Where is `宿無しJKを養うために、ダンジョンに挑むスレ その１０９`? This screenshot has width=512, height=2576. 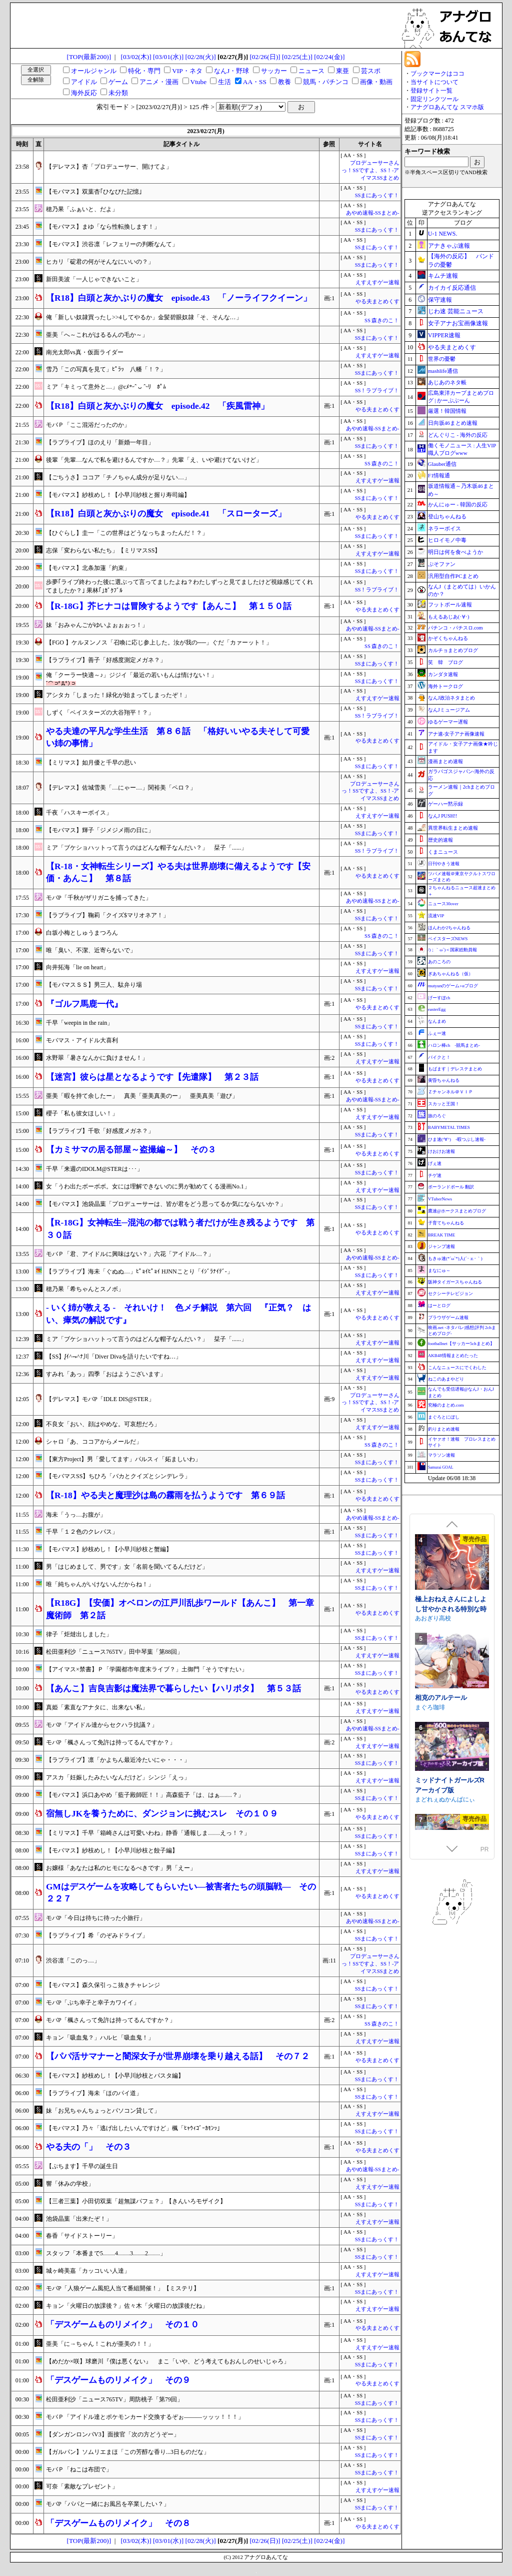 宿無しJKを養うために、ダンジョンに挑むスレ その１０９ is located at coordinates (162, 1813).